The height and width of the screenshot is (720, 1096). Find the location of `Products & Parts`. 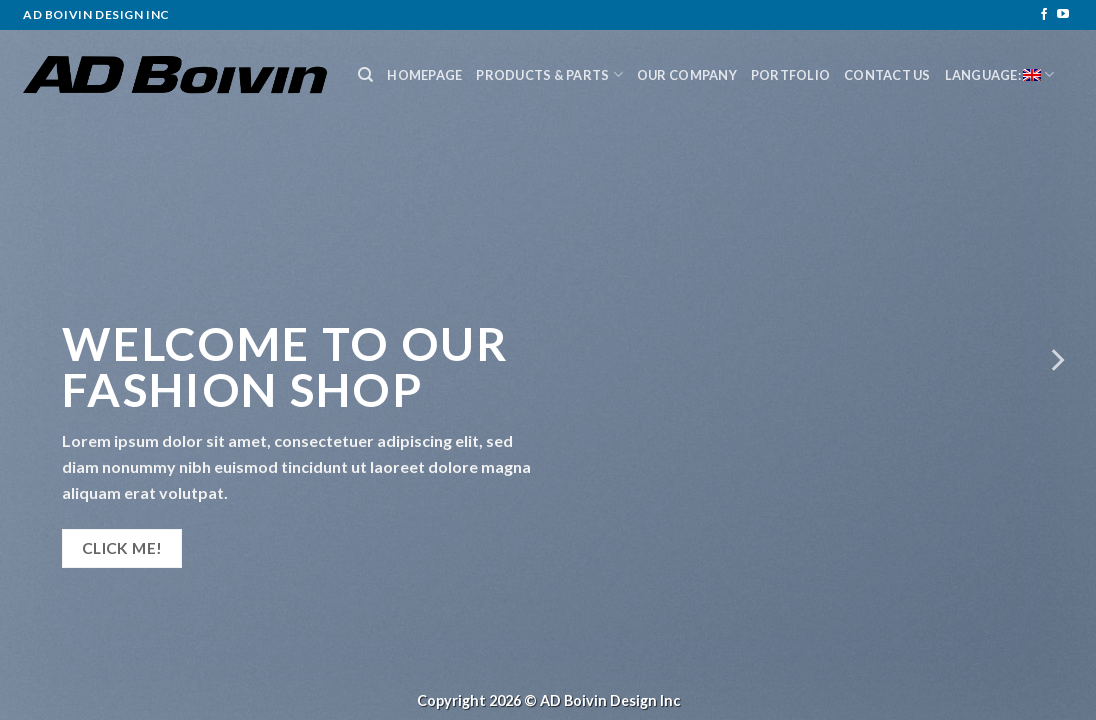

Products & Parts is located at coordinates (549, 74).